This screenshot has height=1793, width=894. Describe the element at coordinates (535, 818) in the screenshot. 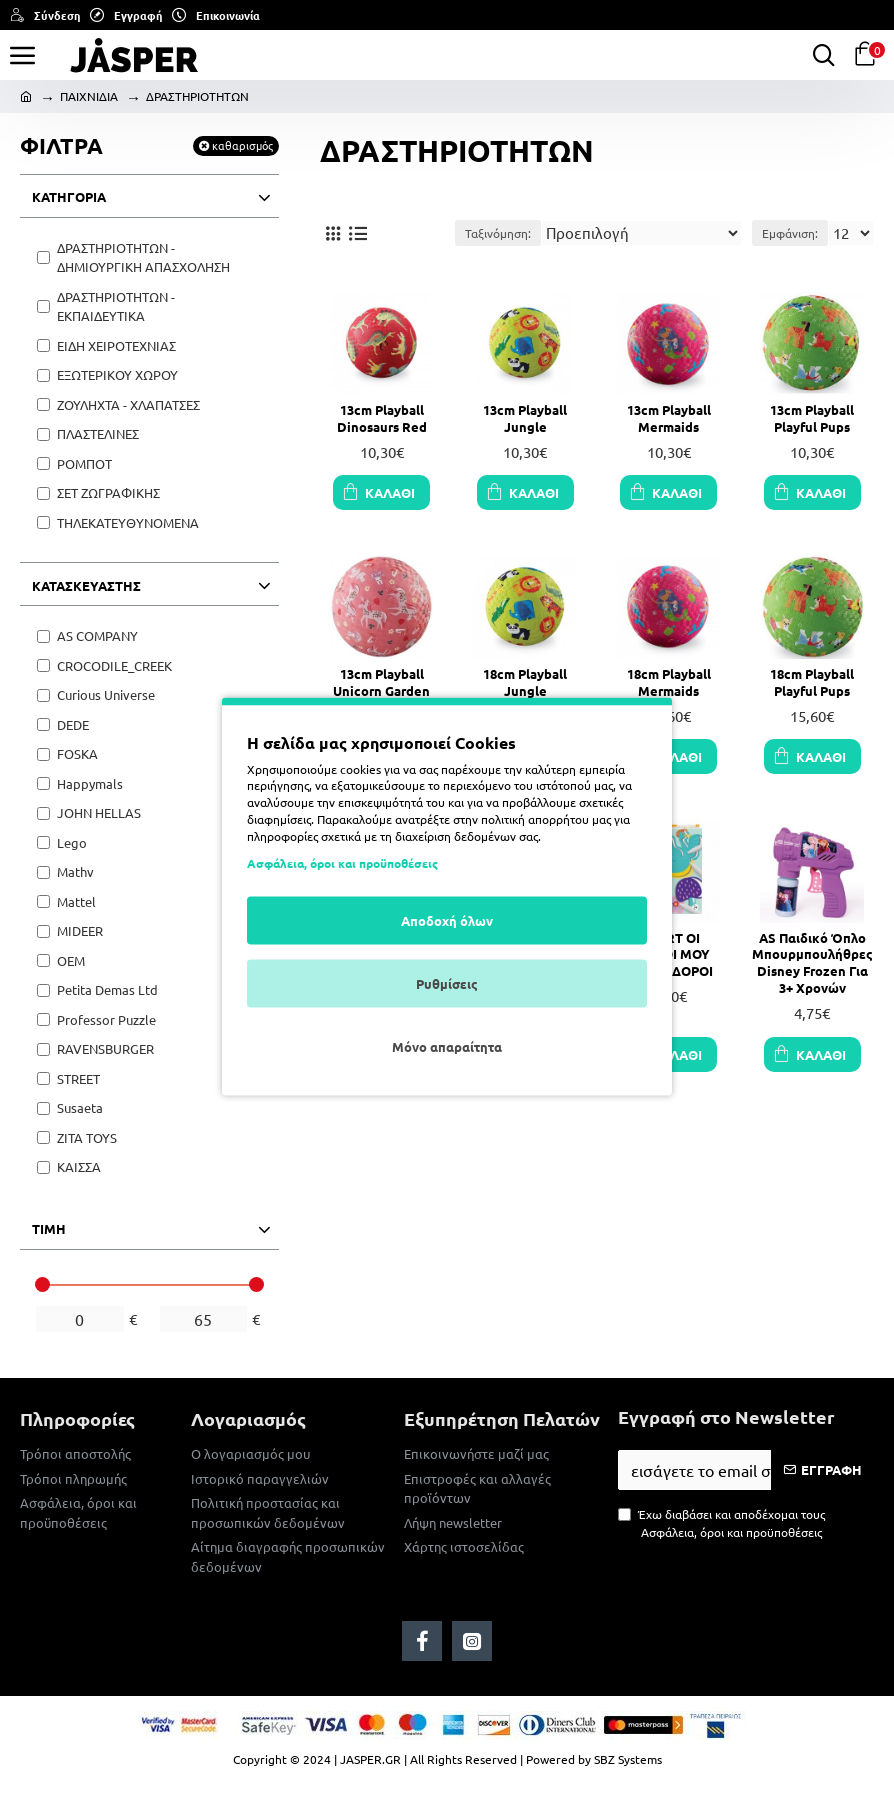

I see `πολιτική απορρήτου` at that location.